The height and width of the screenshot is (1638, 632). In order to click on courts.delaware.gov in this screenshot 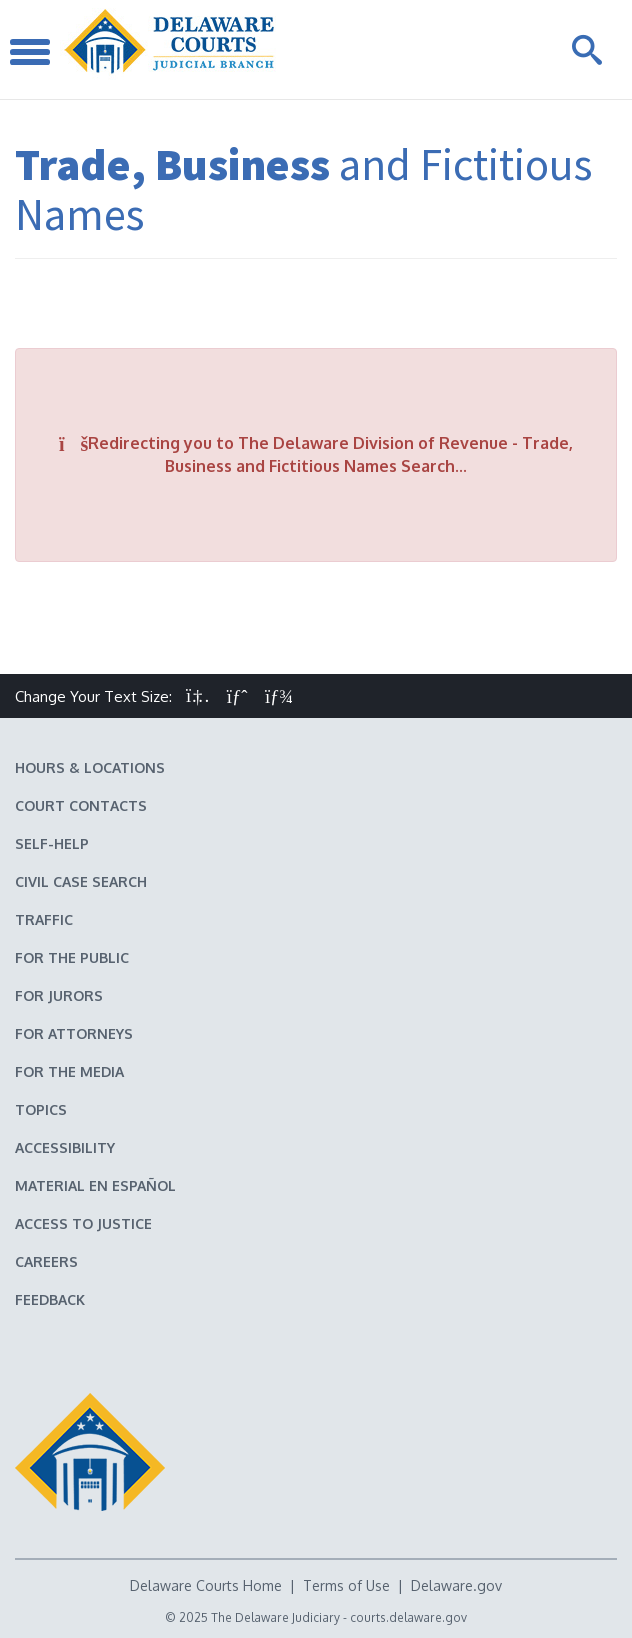, I will do `click(408, 1617)`.